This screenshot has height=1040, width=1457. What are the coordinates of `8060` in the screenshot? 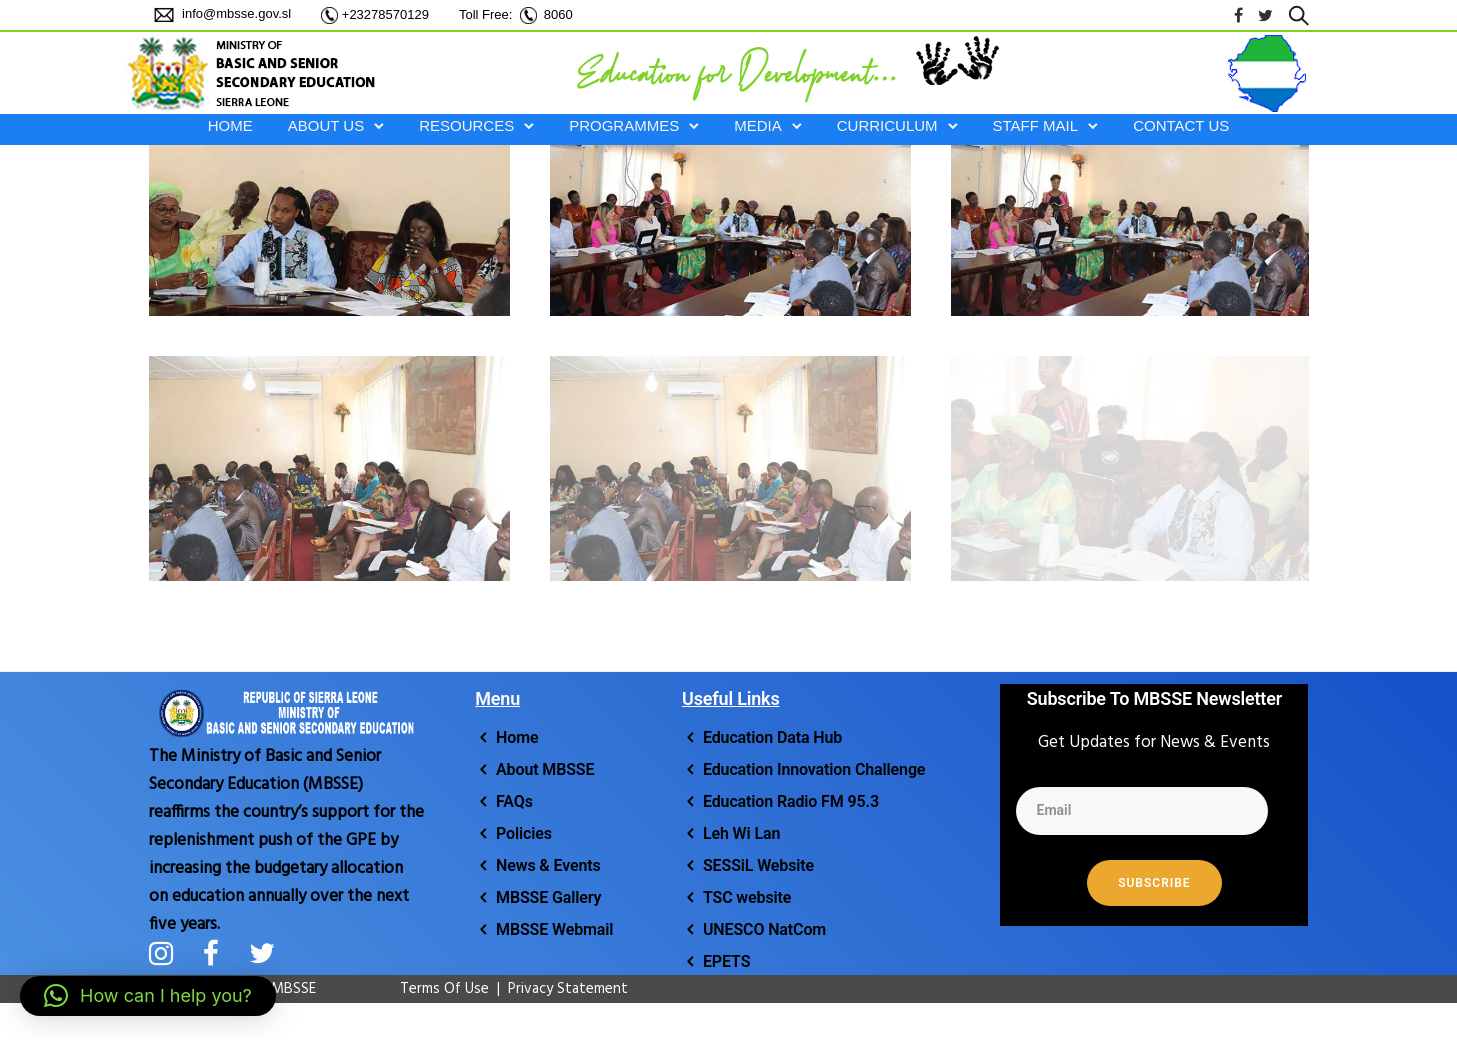 It's located at (558, 14).